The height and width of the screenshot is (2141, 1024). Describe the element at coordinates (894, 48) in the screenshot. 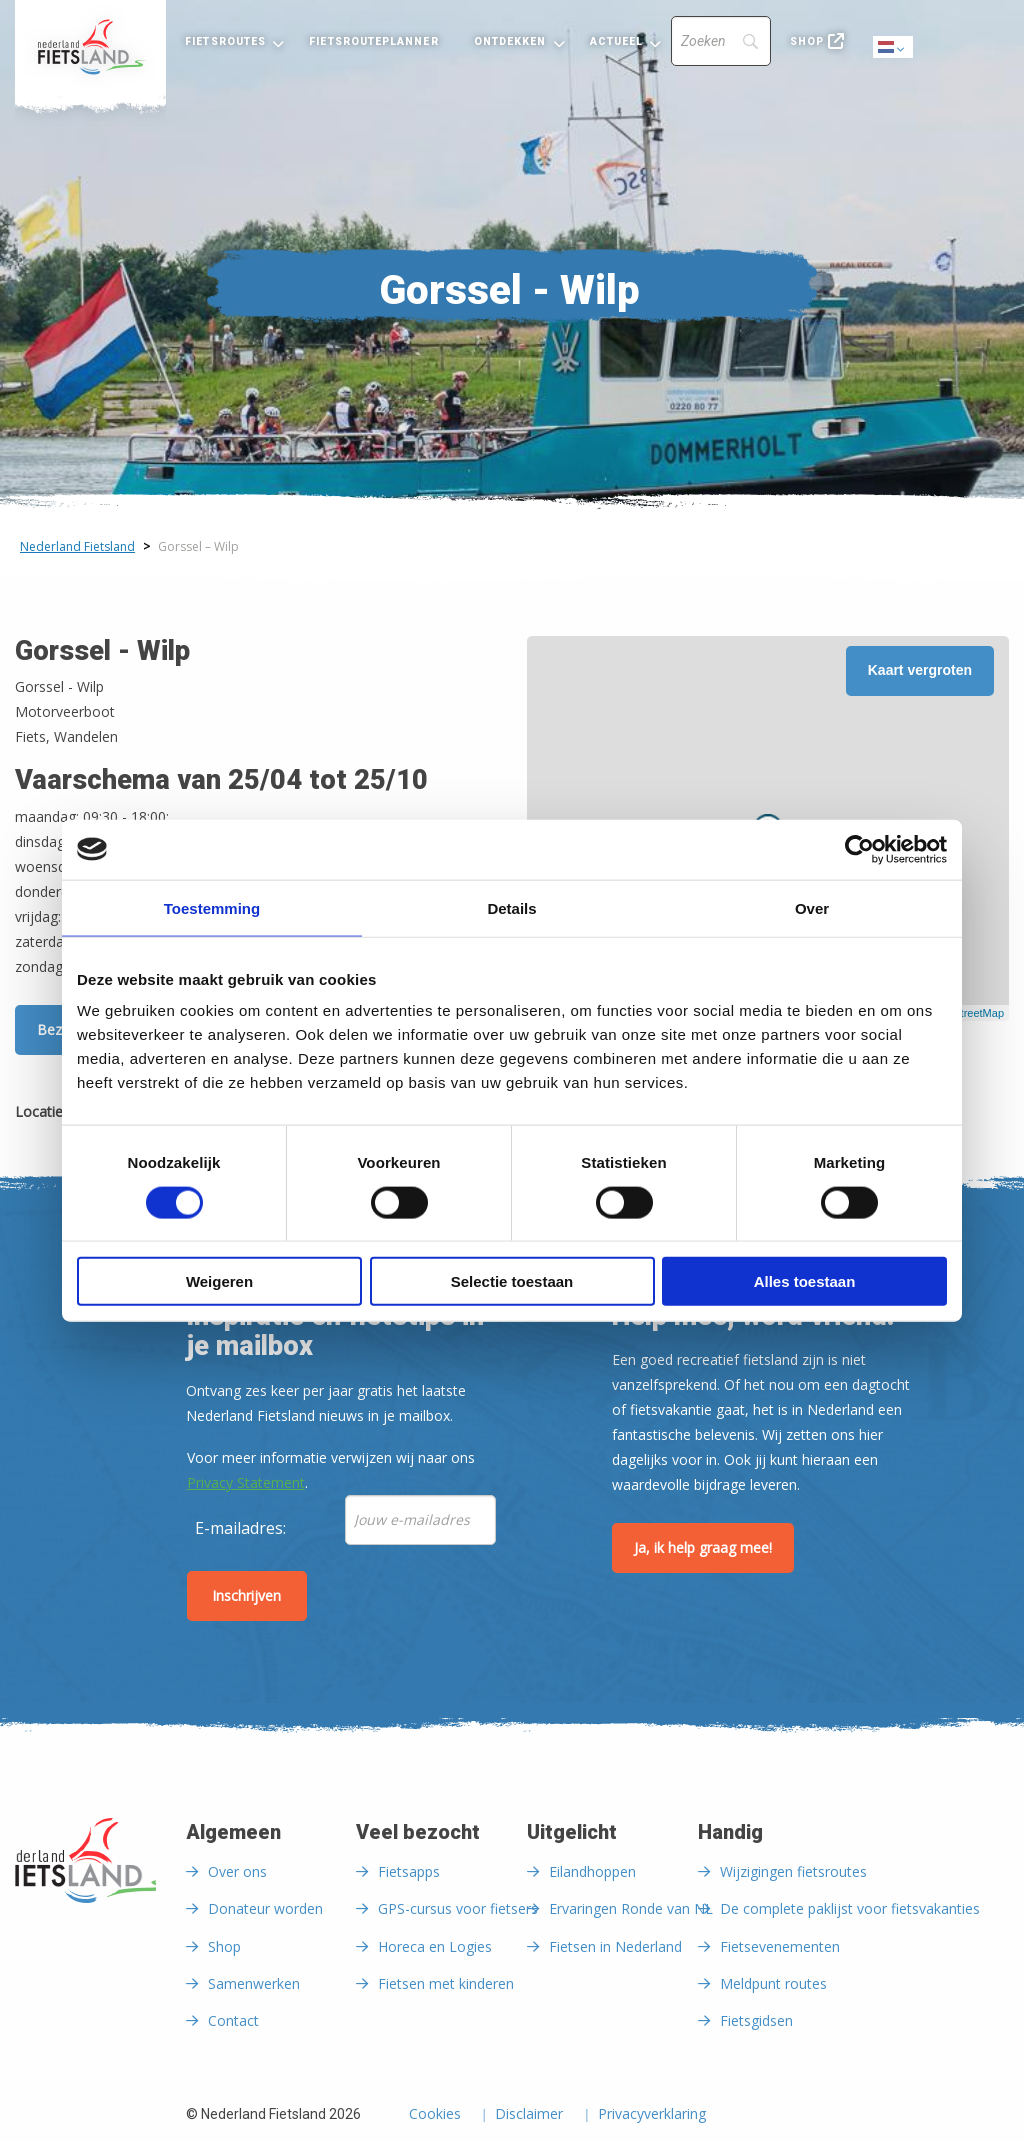

I see `Dutch` at that location.